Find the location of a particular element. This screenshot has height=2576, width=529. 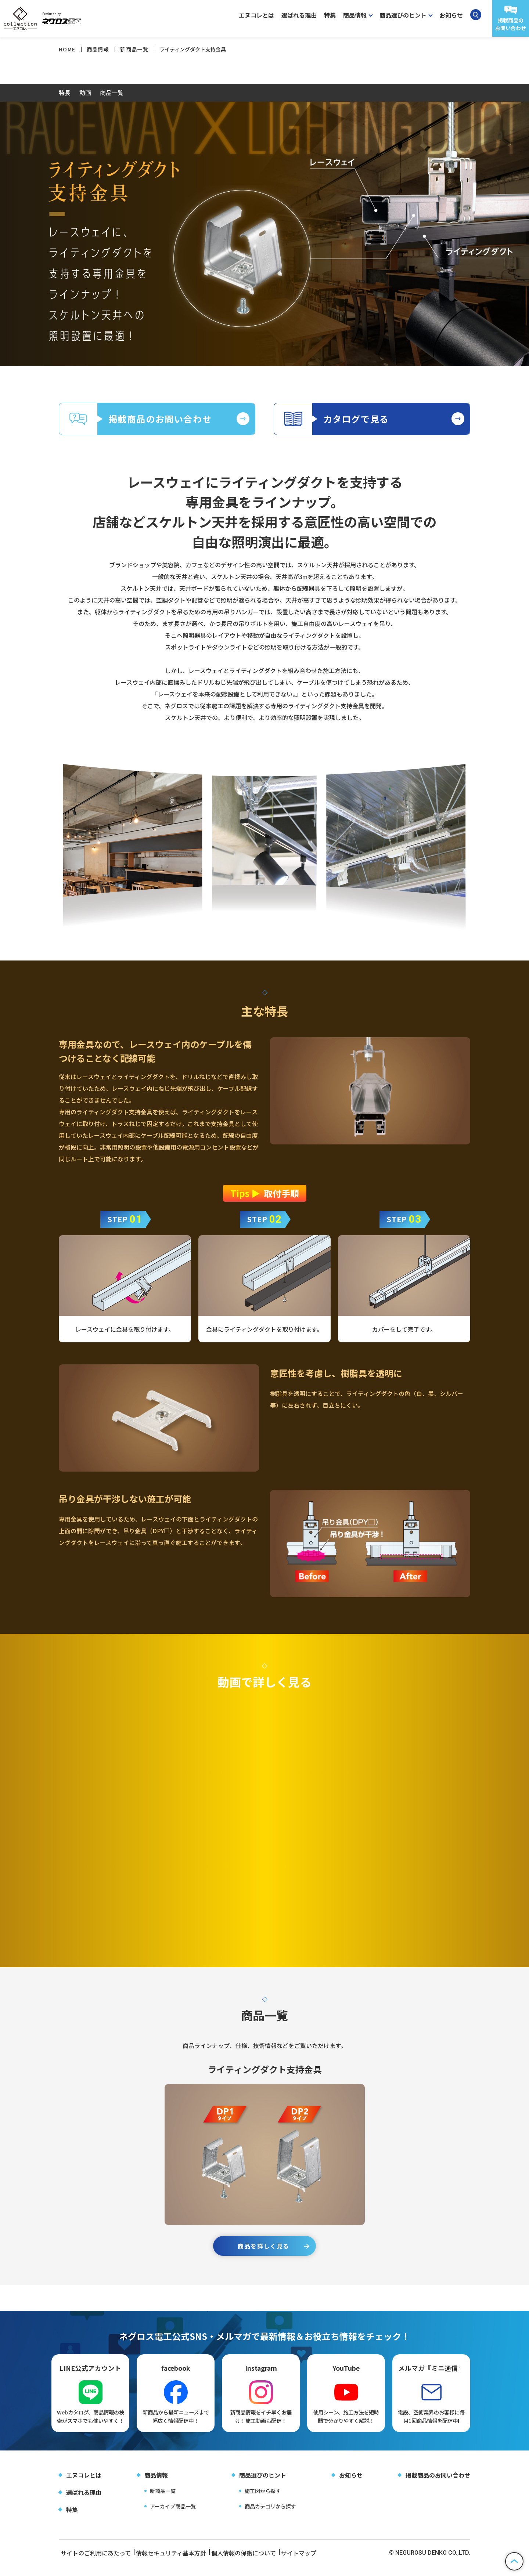

情報セキュリティ基本方針 is located at coordinates (176, 2562).